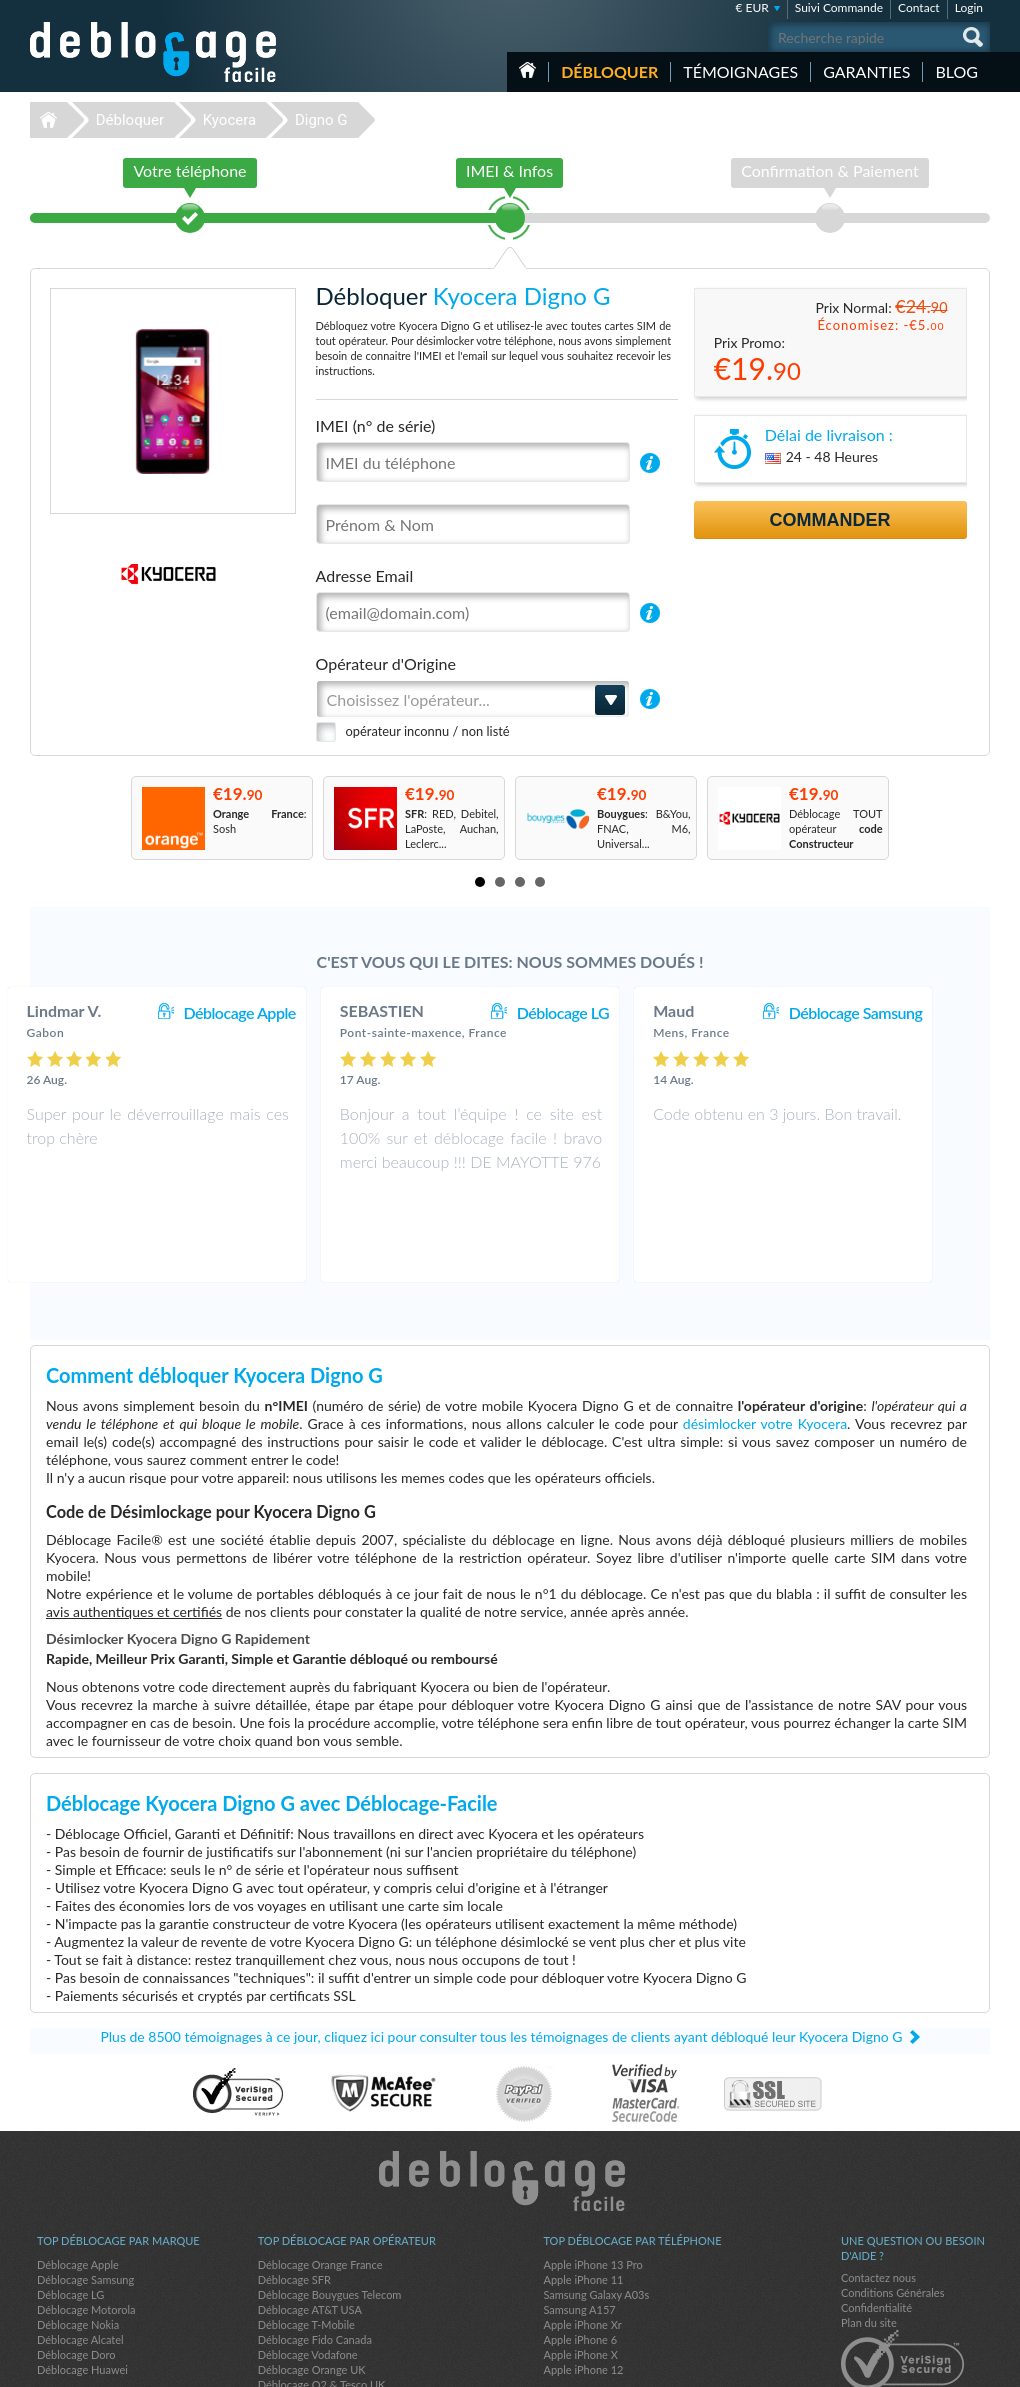  What do you see at coordinates (279, 1012) in the screenshot?
I see `Déblocage Apple` at bounding box center [279, 1012].